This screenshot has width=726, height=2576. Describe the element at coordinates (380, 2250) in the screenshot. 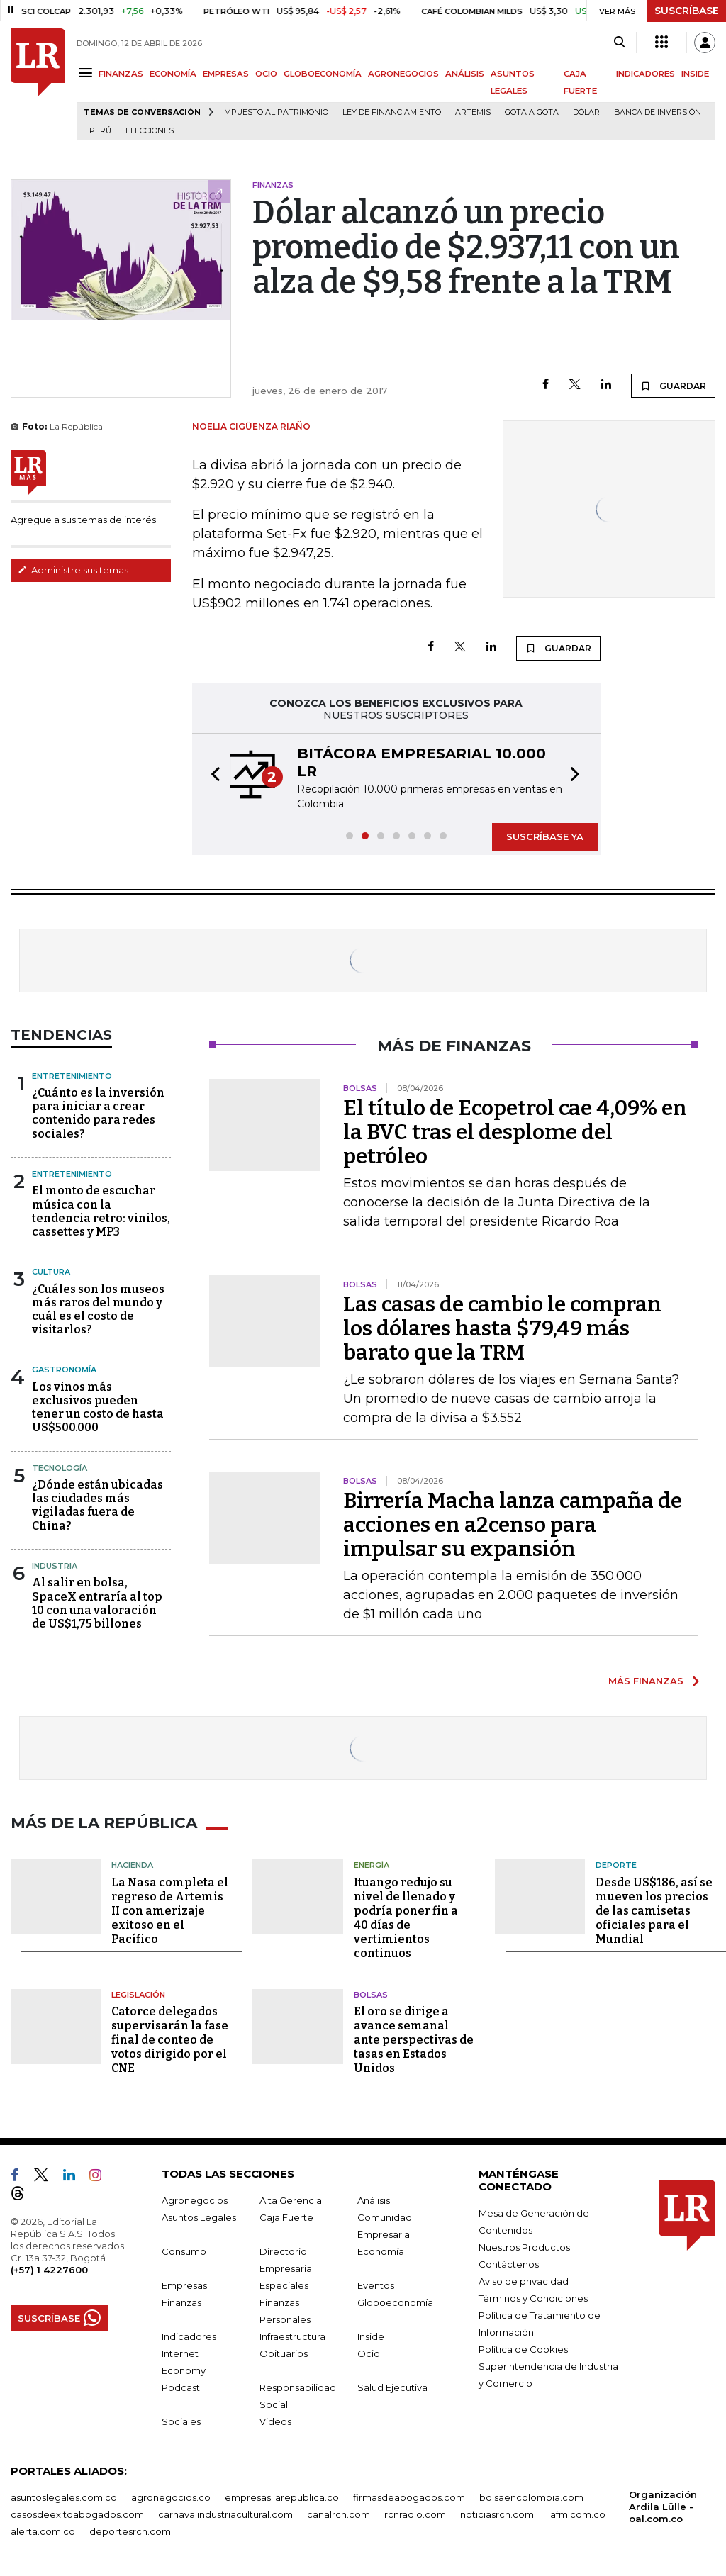

I see `Economía` at that location.